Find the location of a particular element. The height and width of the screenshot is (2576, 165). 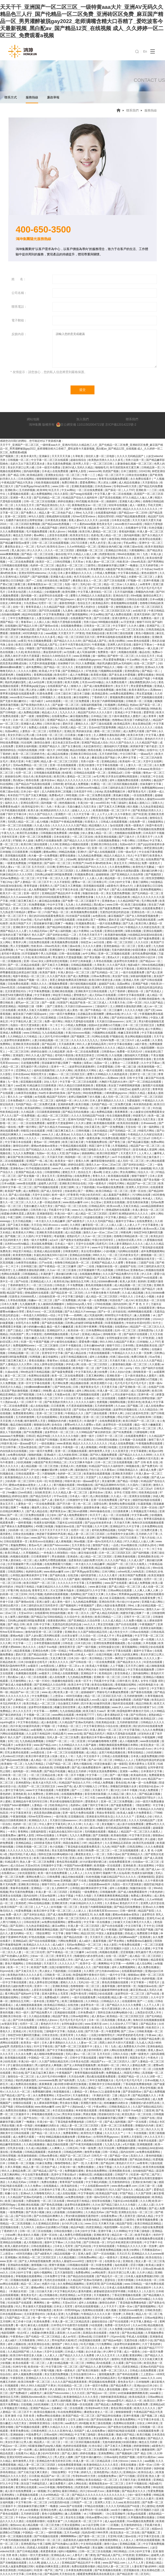

91在线精品一区二区 is located at coordinates (70, 2385).